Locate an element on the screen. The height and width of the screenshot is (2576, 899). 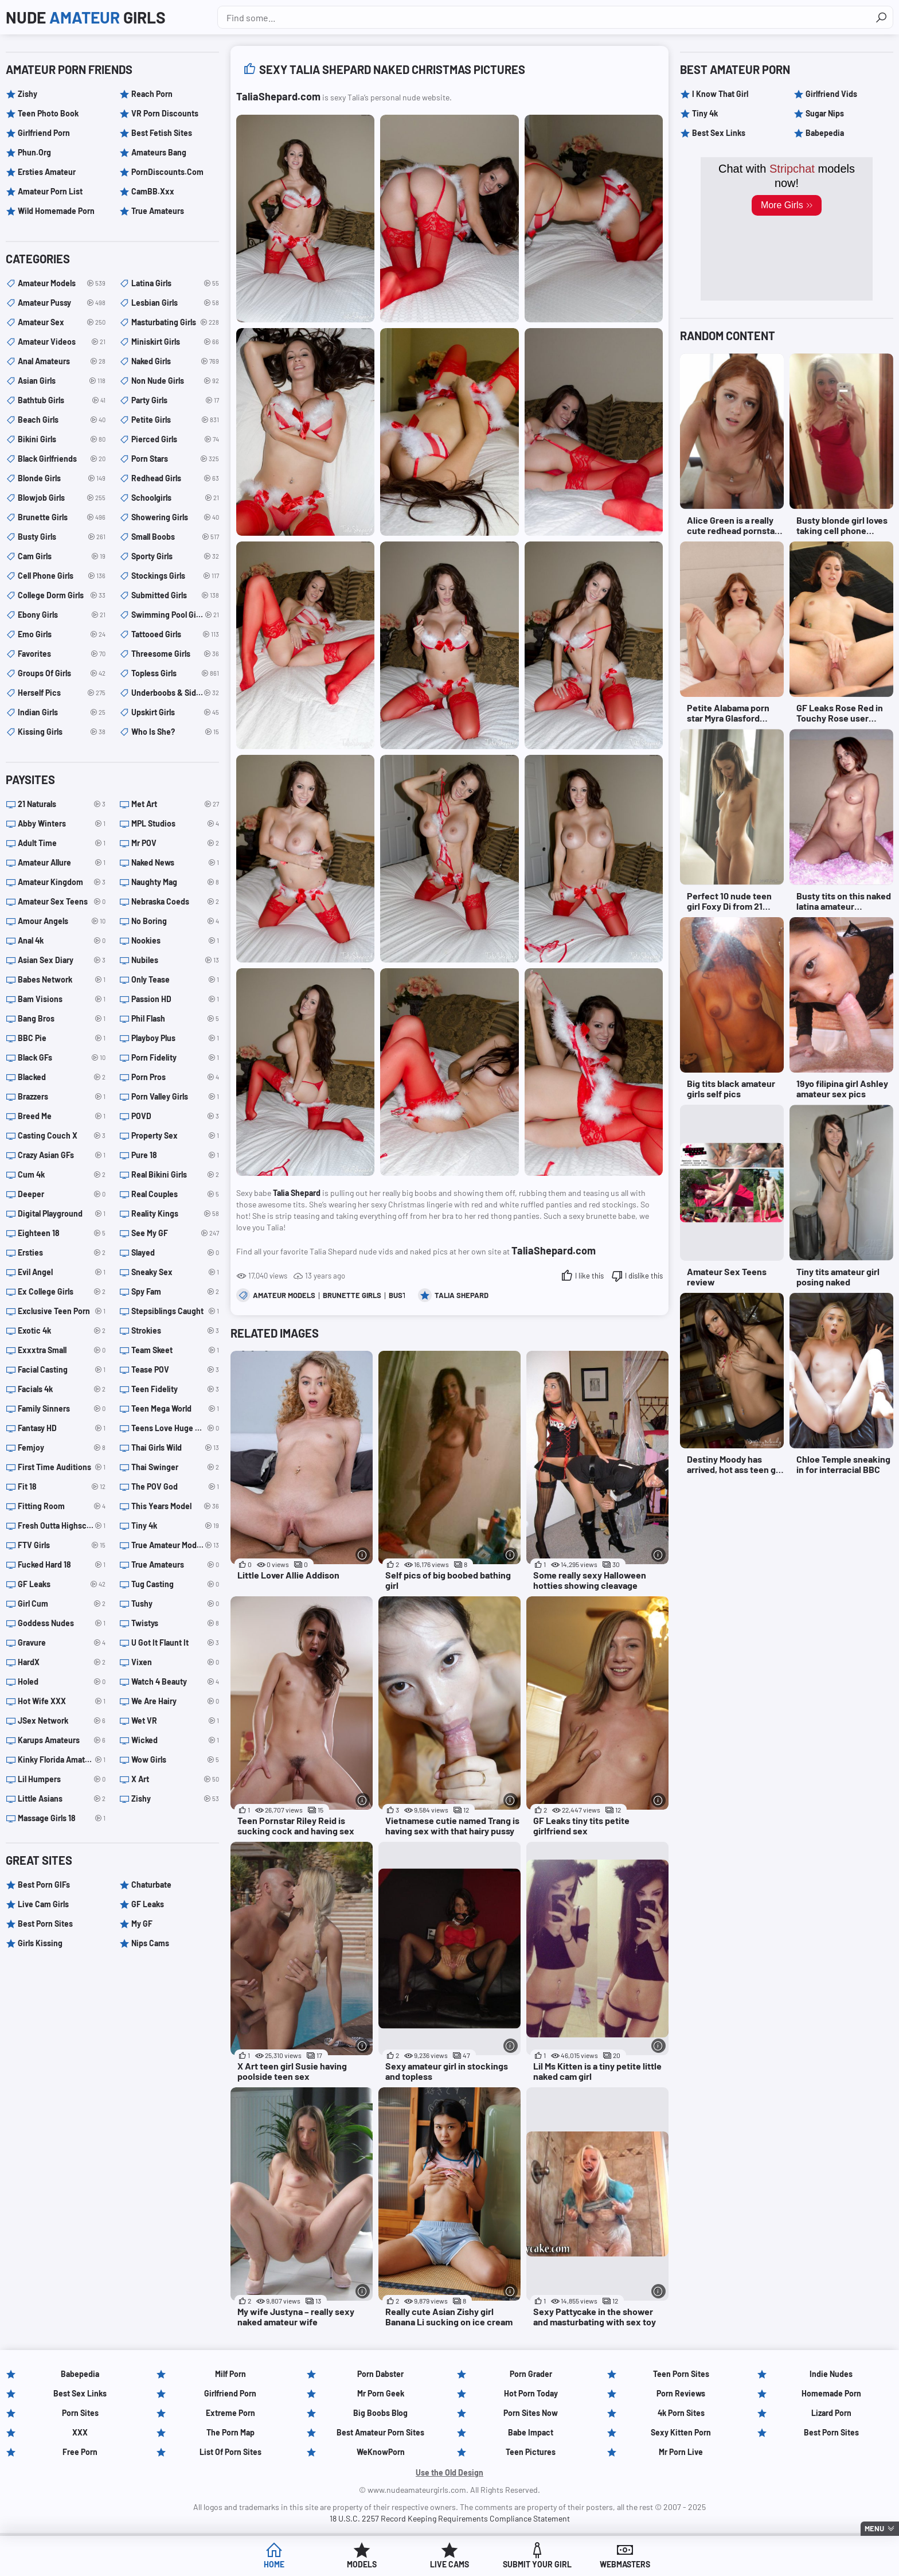
blowjob girls is located at coordinates (61, 498).